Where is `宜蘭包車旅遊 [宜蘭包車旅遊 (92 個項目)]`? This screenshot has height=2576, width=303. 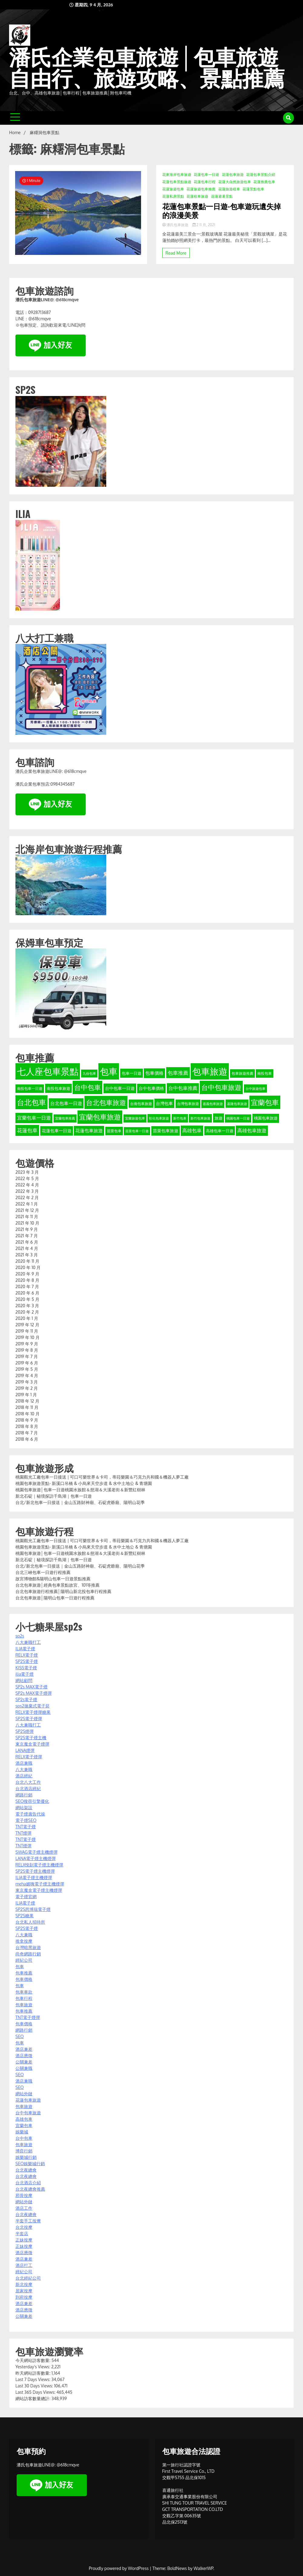
宜蘭包車旅遊 [宜蘭包車旅遊 (92 個項目)] is located at coordinates (100, 1117).